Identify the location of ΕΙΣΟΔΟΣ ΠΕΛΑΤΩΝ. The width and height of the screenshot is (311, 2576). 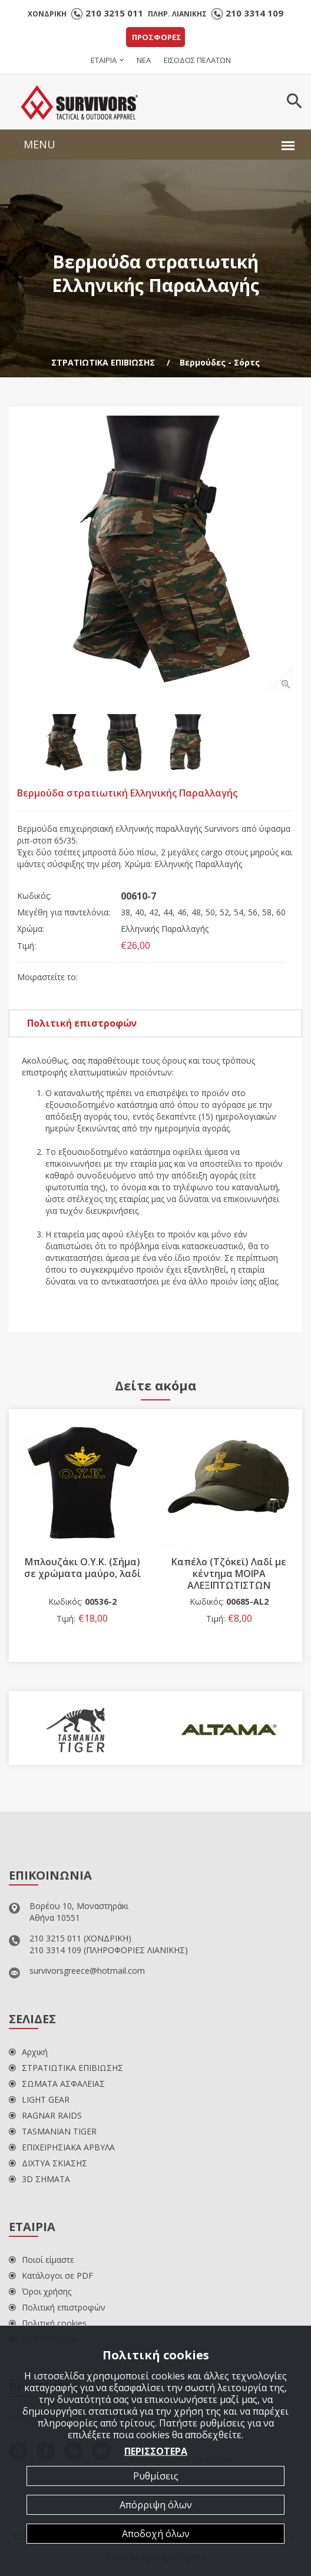
(197, 60).